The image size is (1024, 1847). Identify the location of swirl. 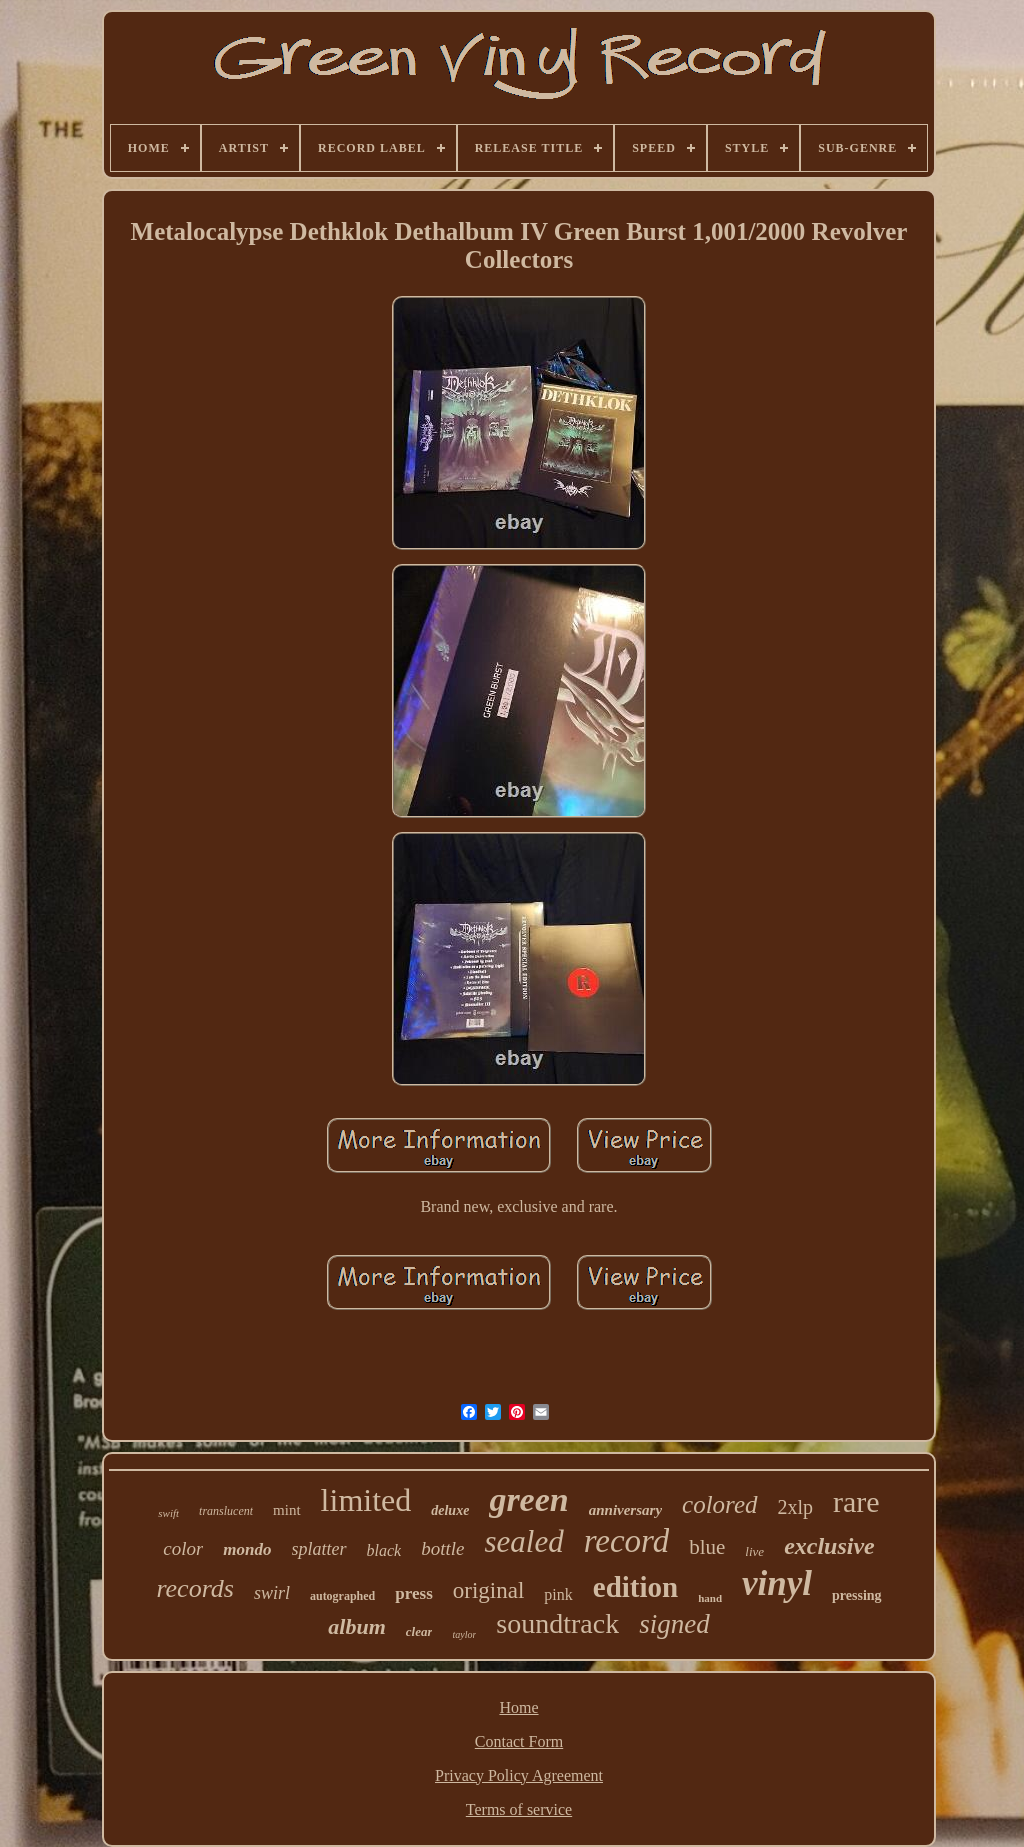
(272, 1593).